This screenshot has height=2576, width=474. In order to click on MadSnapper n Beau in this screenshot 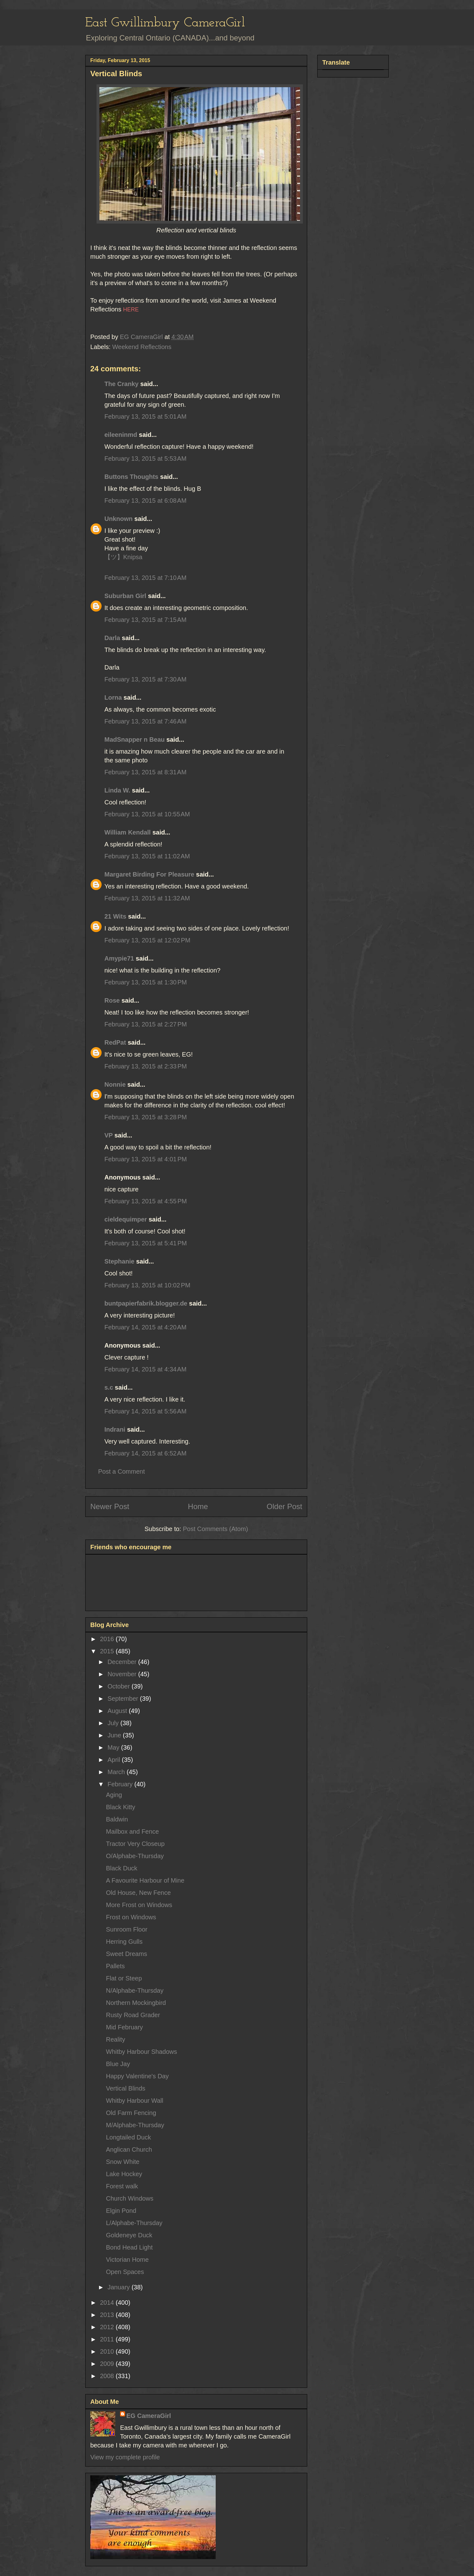, I will do `click(134, 739)`.